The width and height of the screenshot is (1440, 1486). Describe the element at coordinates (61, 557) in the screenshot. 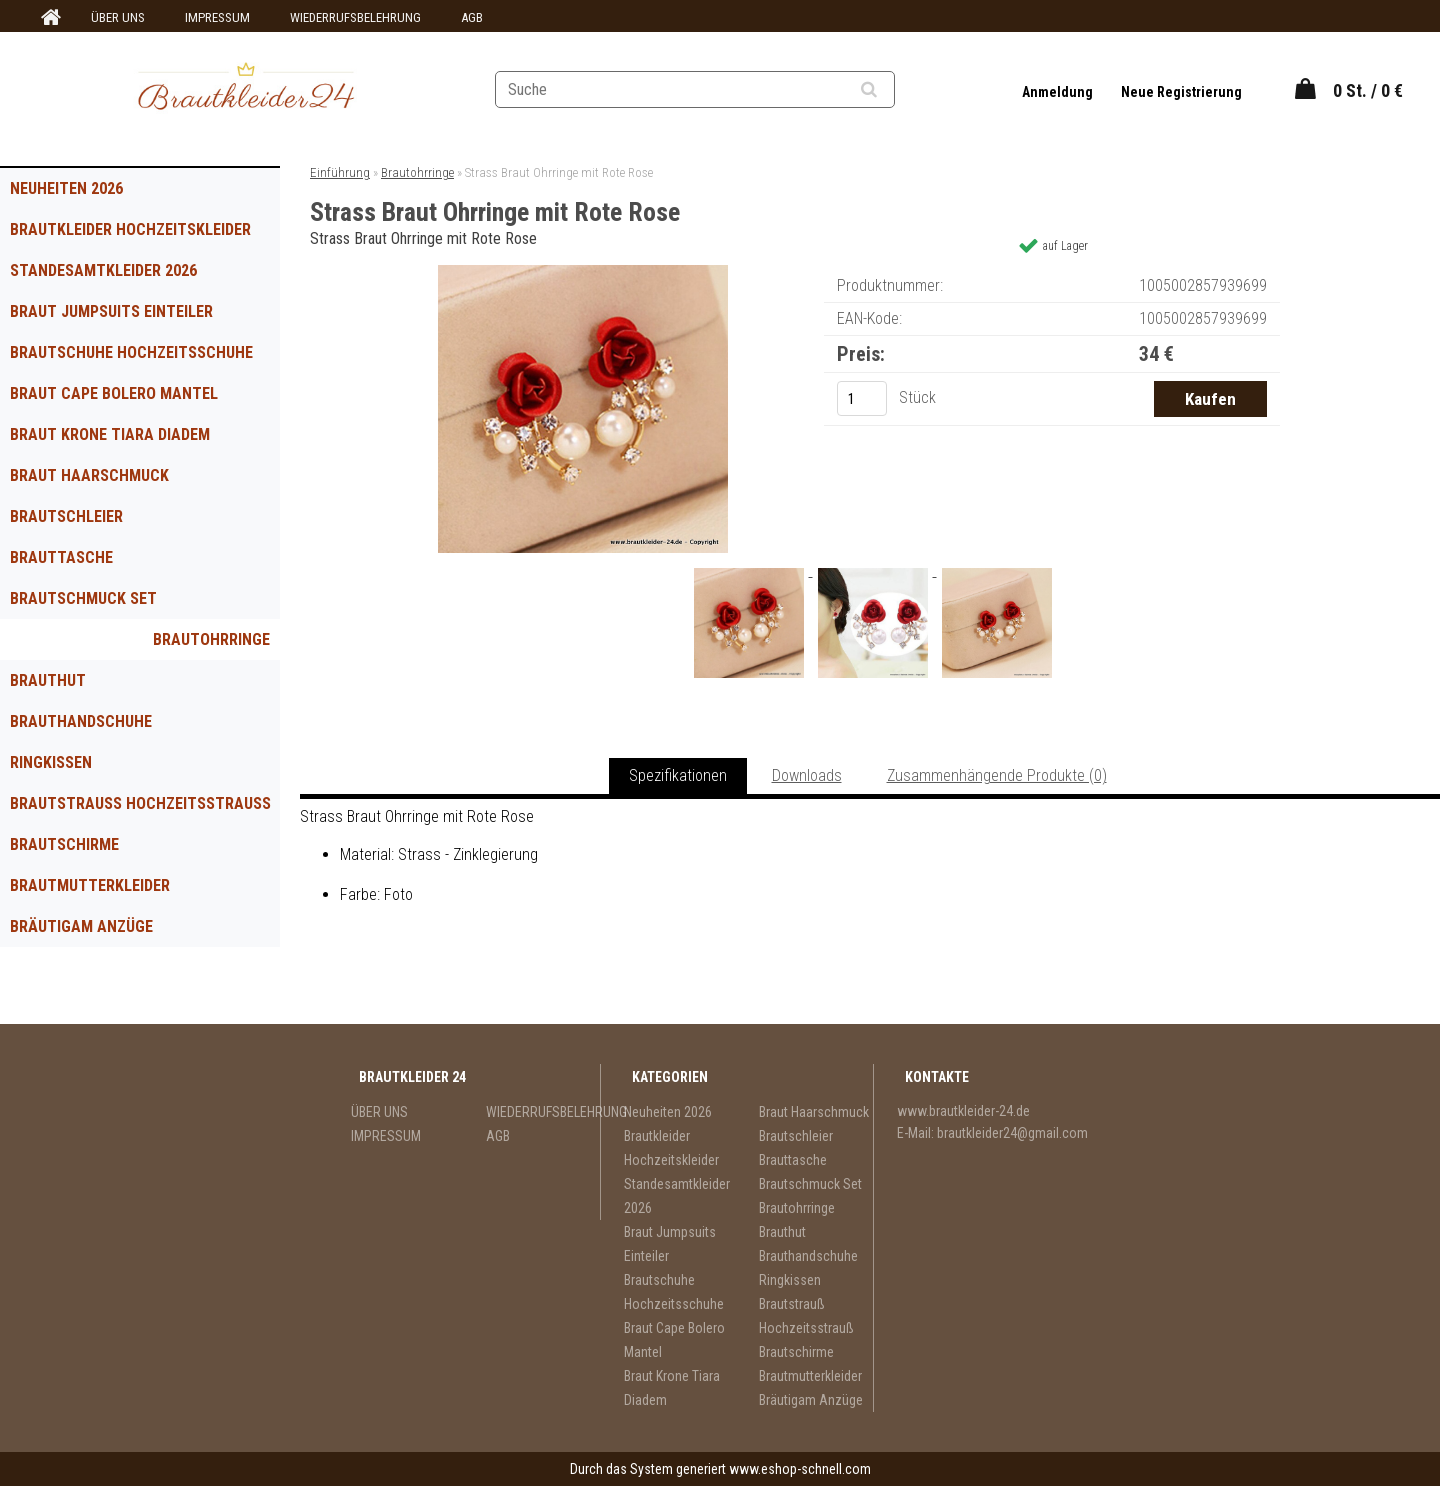

I see `Brauttasche` at that location.